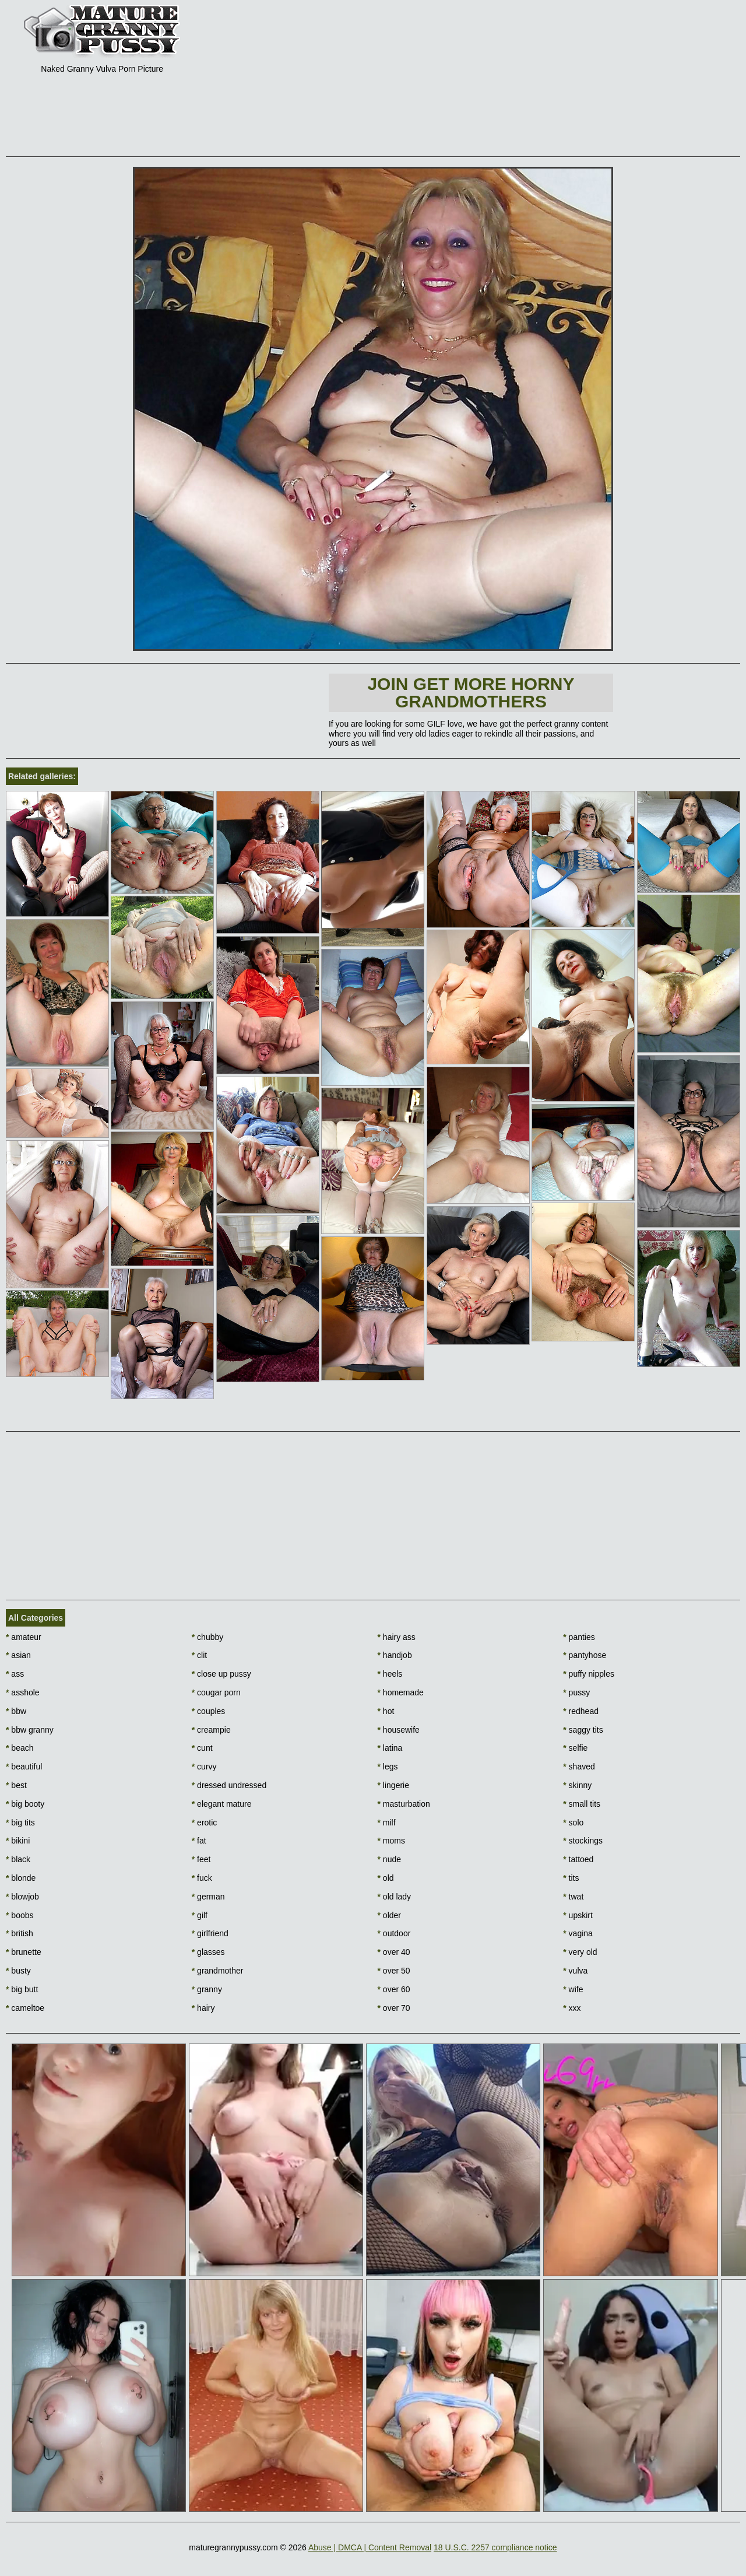  What do you see at coordinates (21, 1878) in the screenshot?
I see `blonde` at bounding box center [21, 1878].